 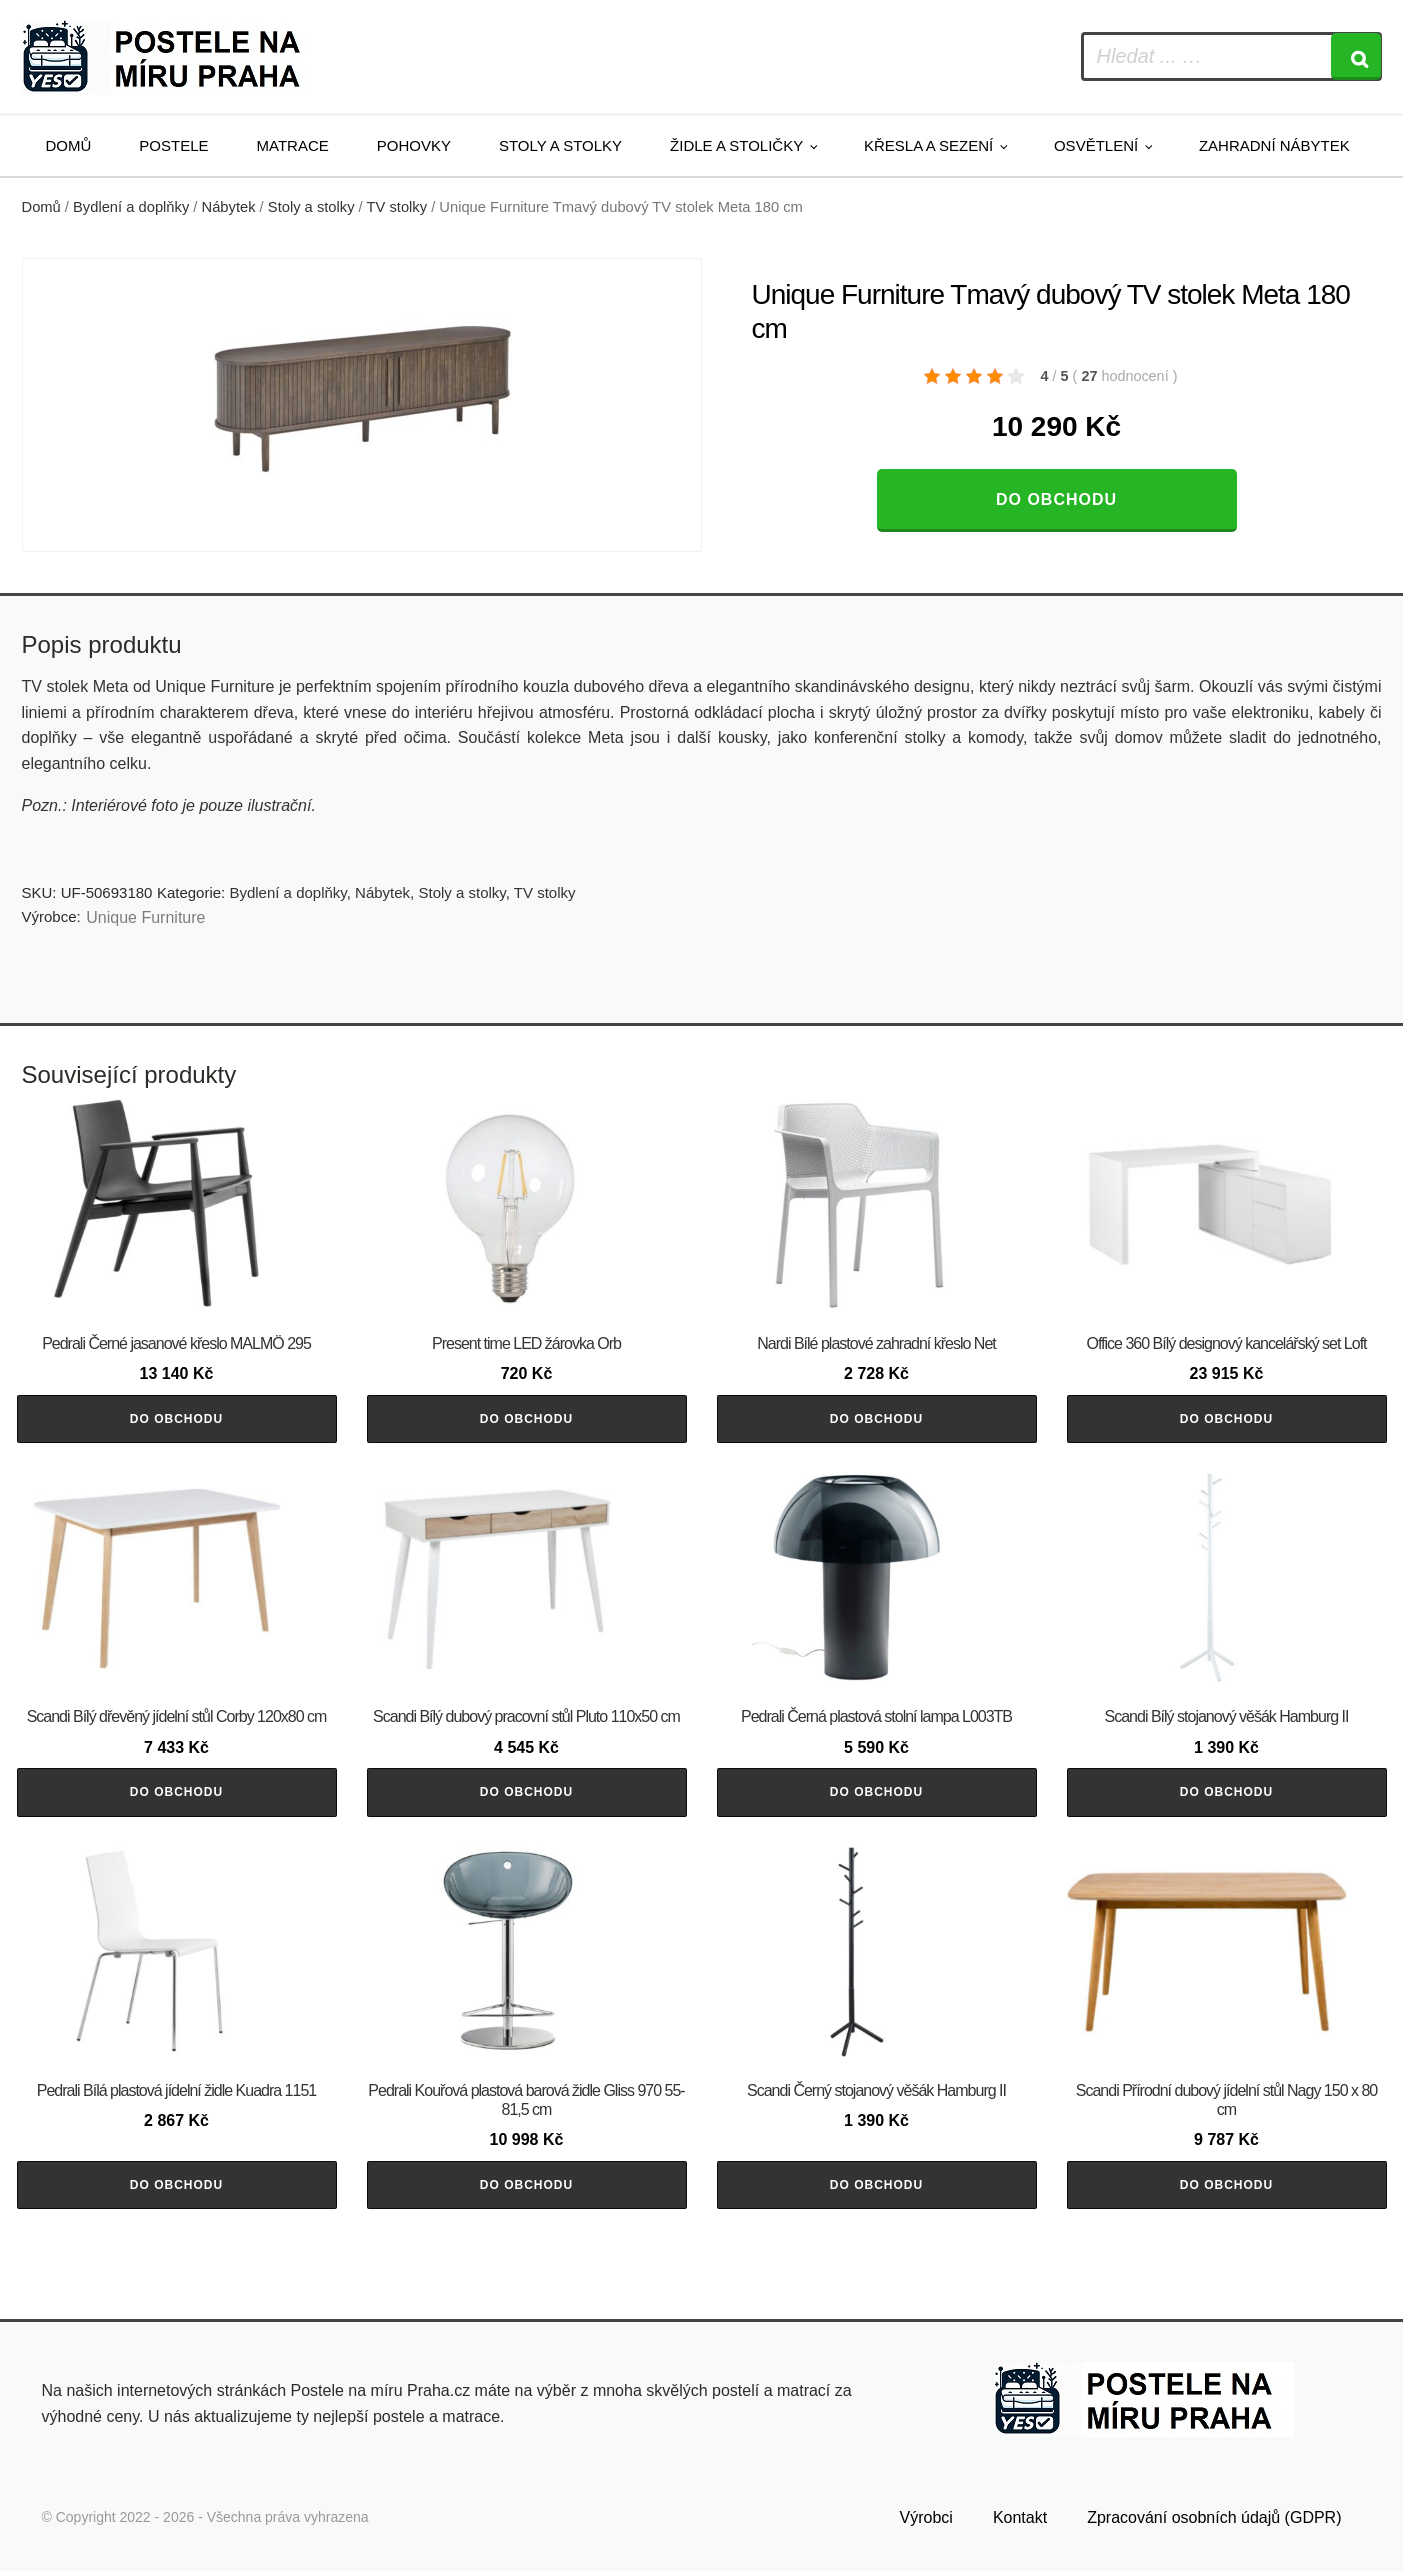 What do you see at coordinates (1214, 2517) in the screenshot?
I see `Zpracování osobních údajů (GDPR)` at bounding box center [1214, 2517].